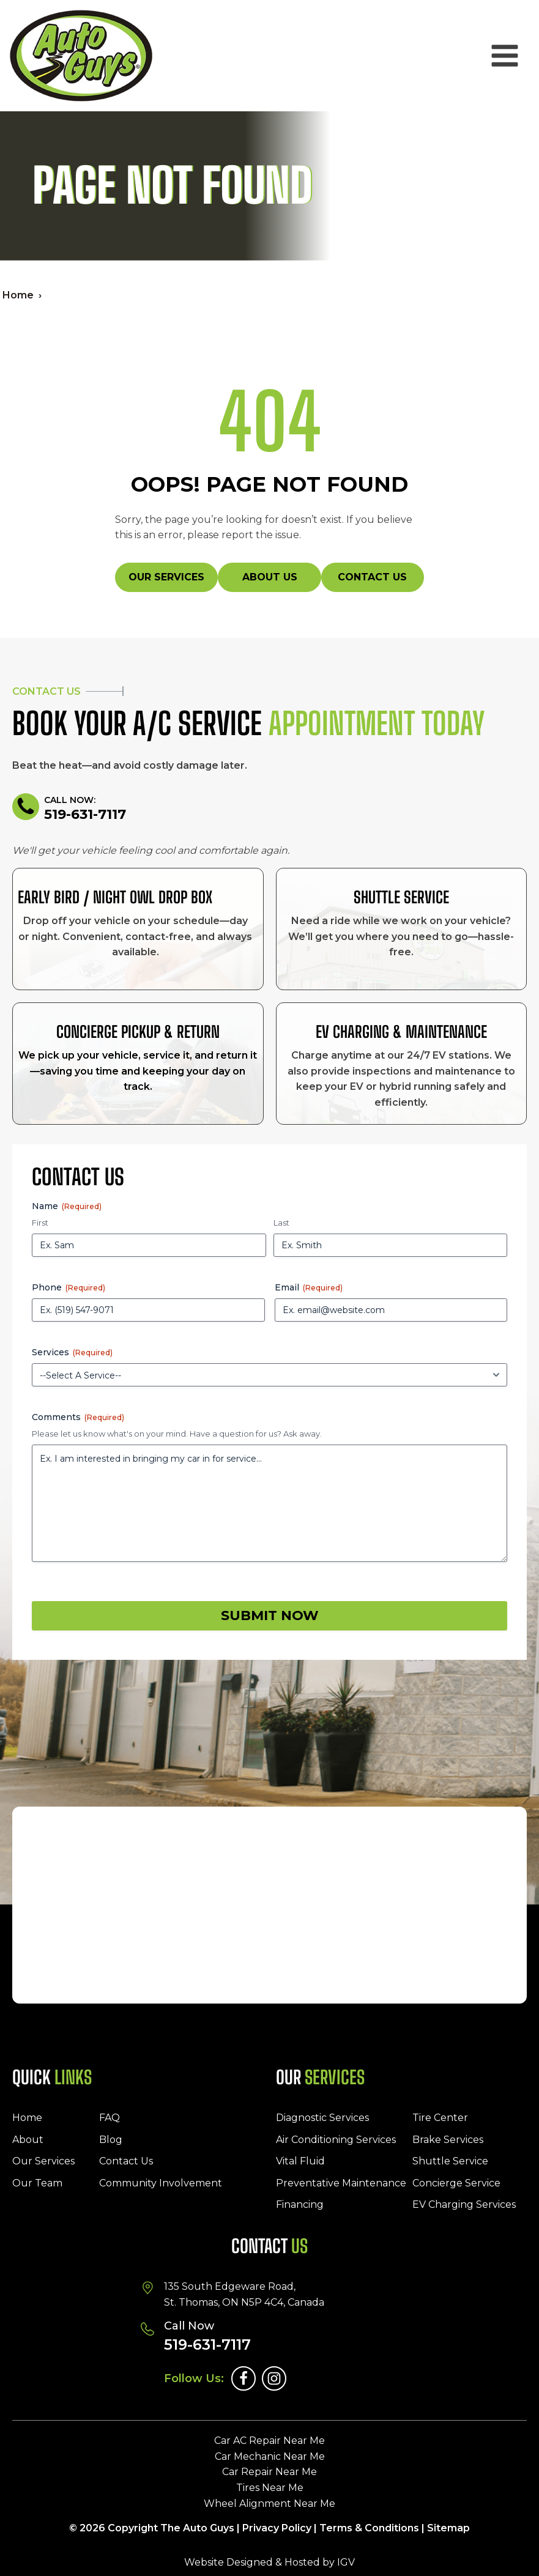 This screenshot has height=2576, width=539. What do you see at coordinates (300, 2204) in the screenshot?
I see `Financing` at bounding box center [300, 2204].